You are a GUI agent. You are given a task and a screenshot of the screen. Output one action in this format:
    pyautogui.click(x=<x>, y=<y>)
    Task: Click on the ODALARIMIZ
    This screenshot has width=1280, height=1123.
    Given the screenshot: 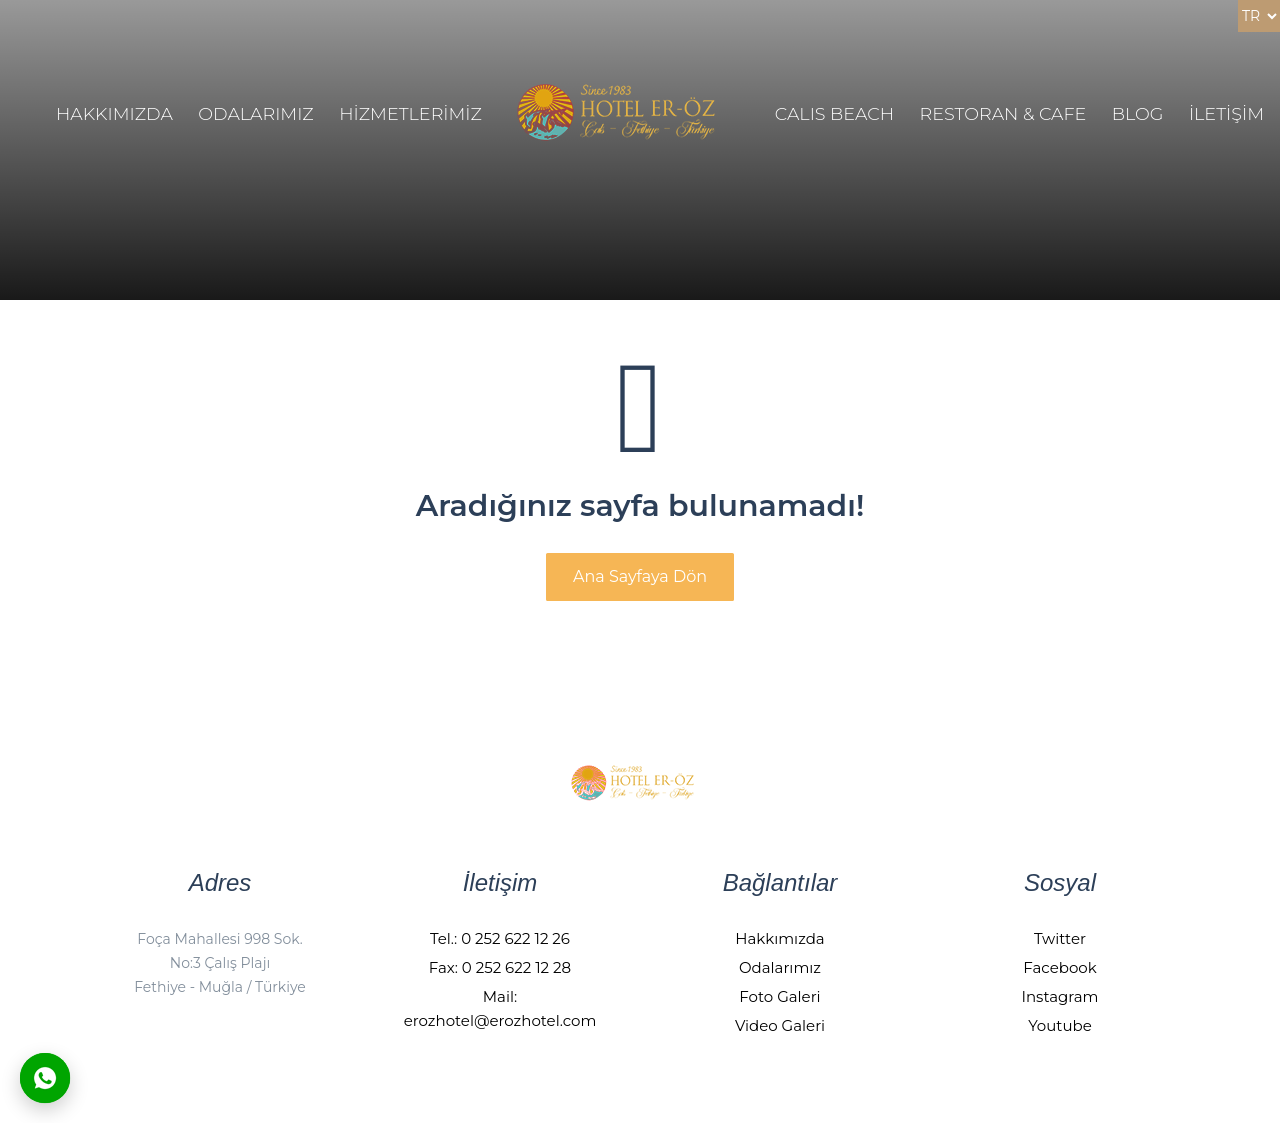 What is the action you would take?
    pyautogui.click(x=255, y=113)
    